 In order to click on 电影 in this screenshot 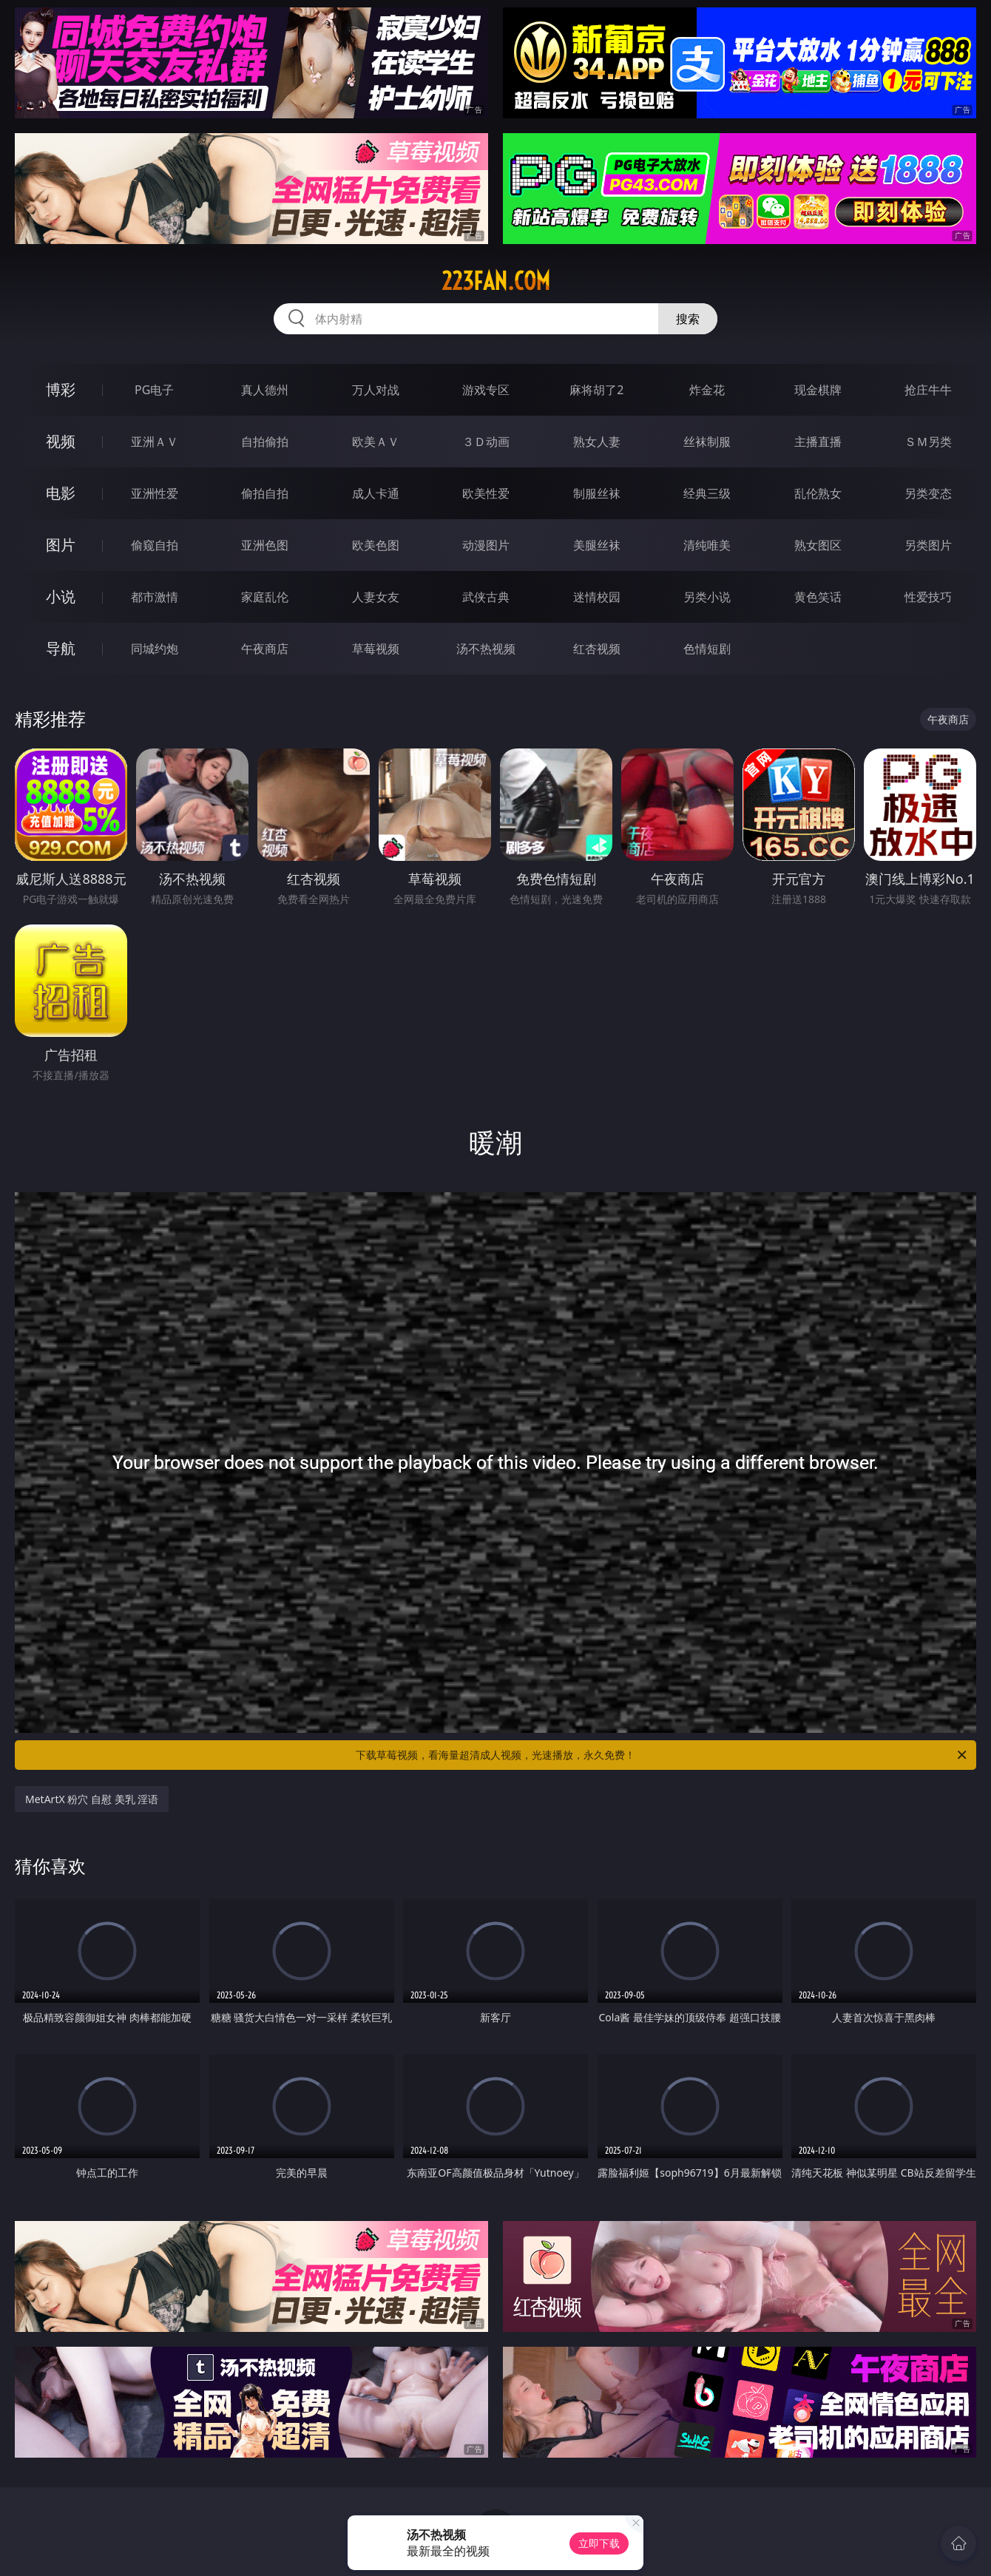, I will do `click(60, 493)`.